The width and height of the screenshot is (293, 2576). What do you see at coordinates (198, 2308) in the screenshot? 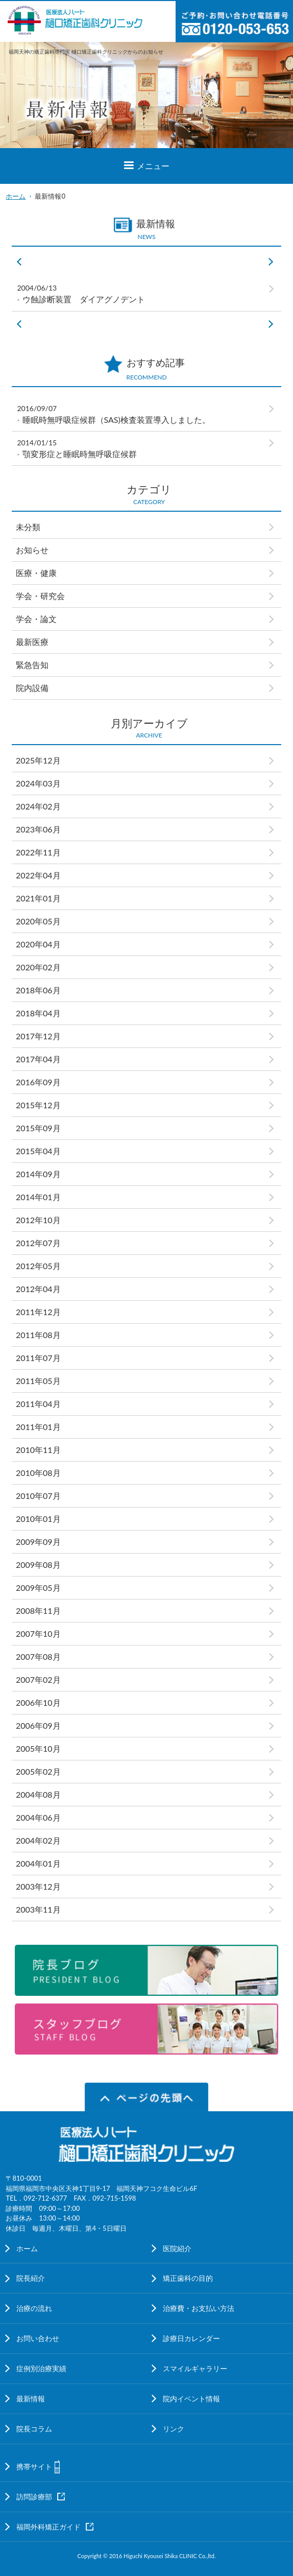
I see `治療費・お支払い方法` at bounding box center [198, 2308].